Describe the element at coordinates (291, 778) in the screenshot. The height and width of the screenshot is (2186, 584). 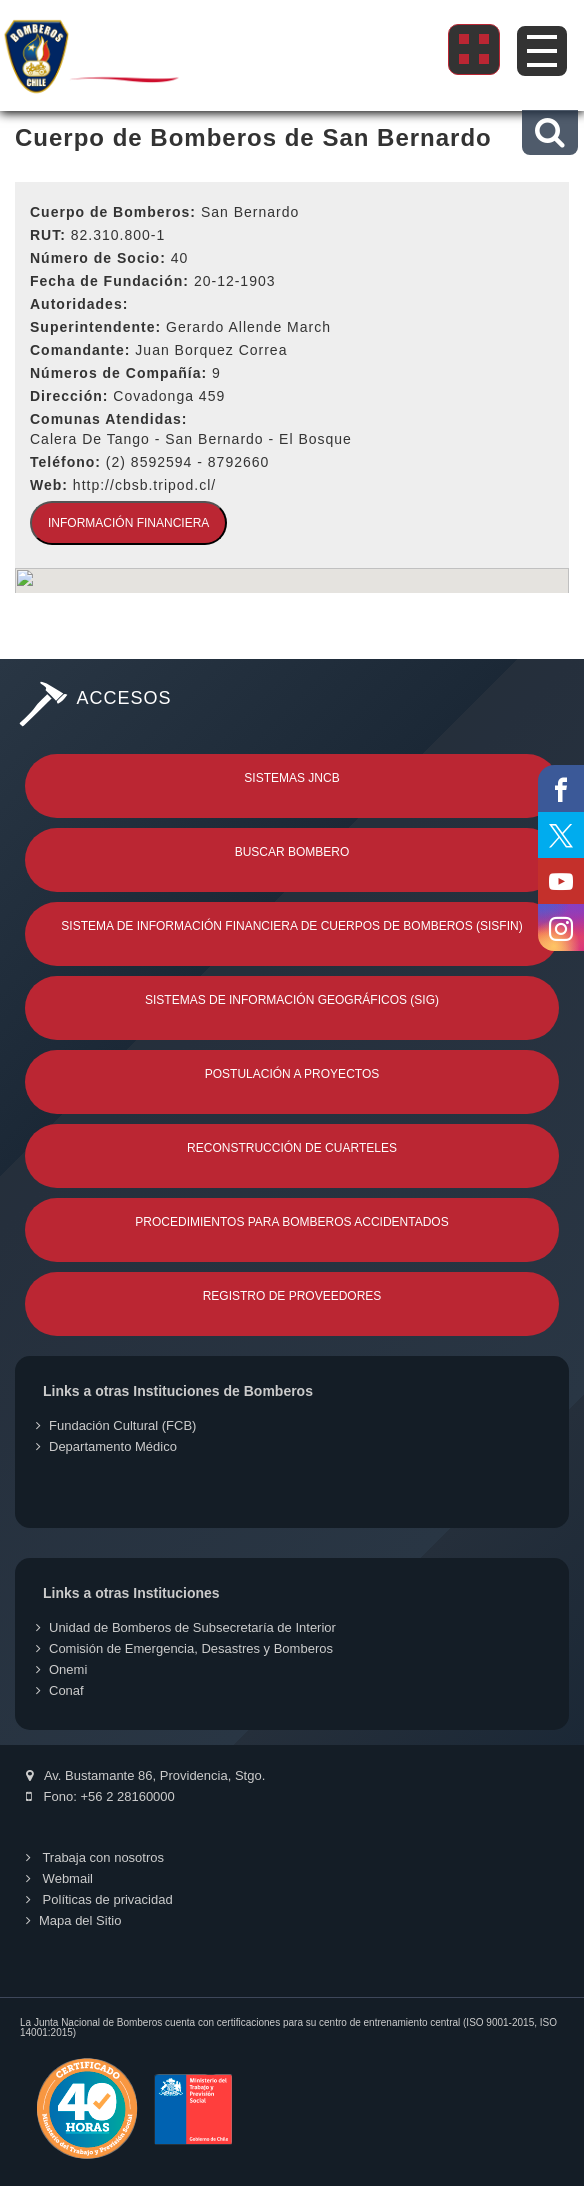
I see `Sistemas JNCB` at that location.